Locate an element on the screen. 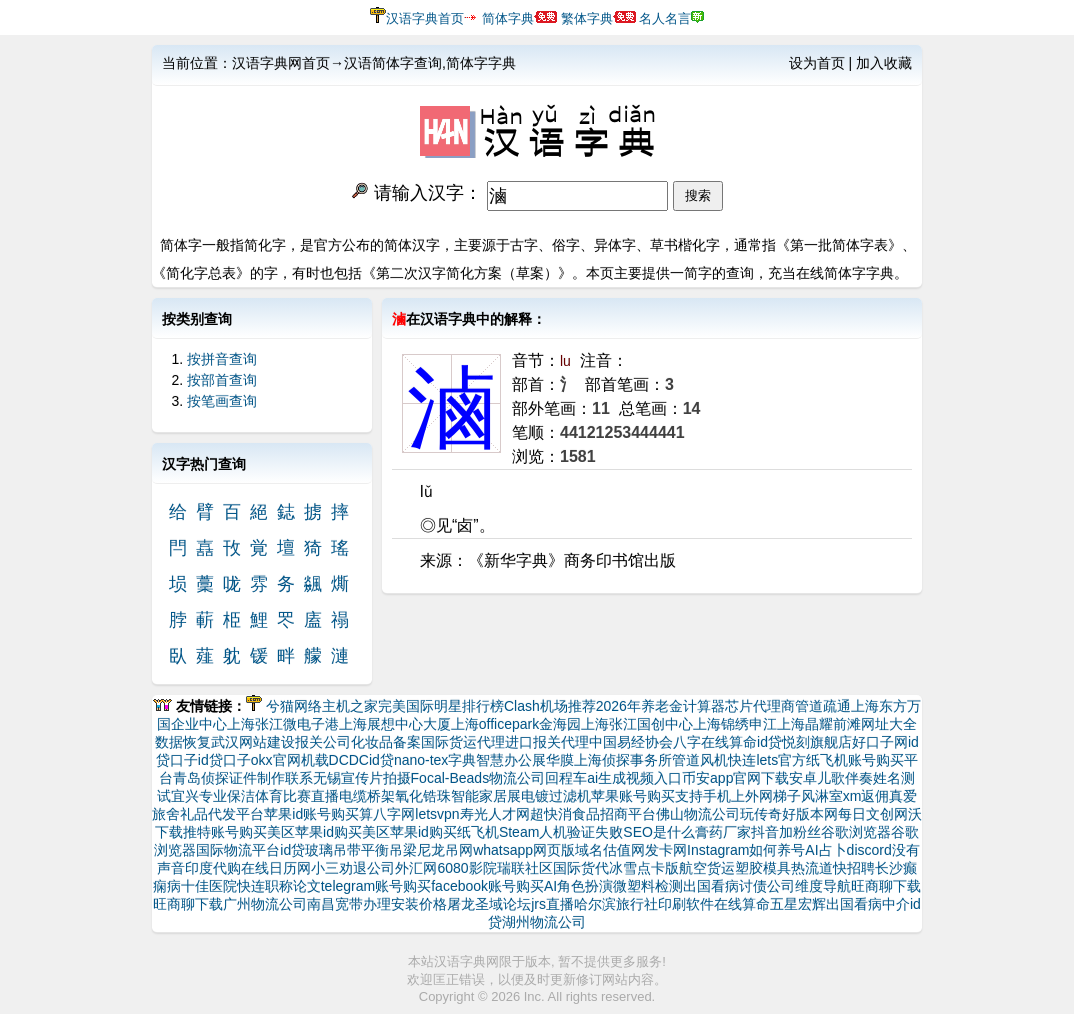 Image resolution: width=1074 pixels, height=1014 pixels. 旺商聊下载 is located at coordinates (886, 886).